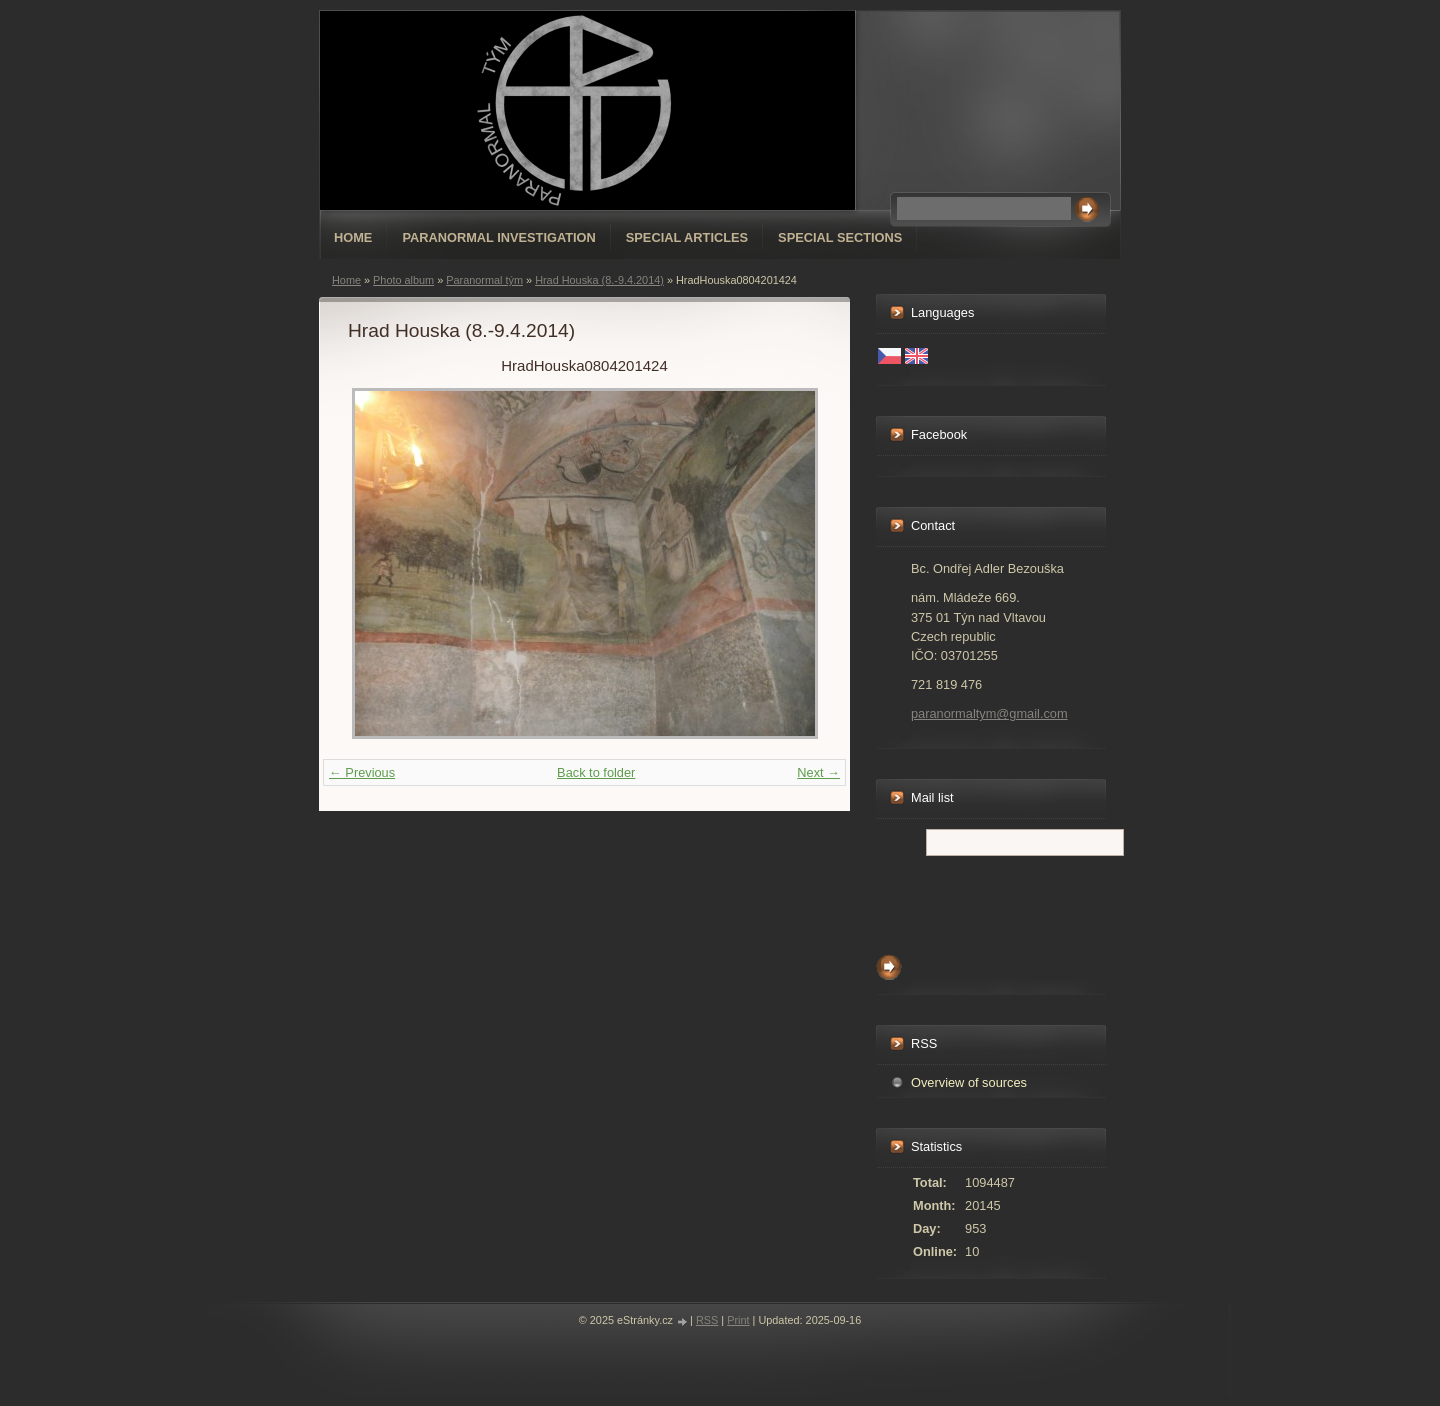 The height and width of the screenshot is (1406, 1440). What do you see at coordinates (840, 237) in the screenshot?
I see `special sections` at bounding box center [840, 237].